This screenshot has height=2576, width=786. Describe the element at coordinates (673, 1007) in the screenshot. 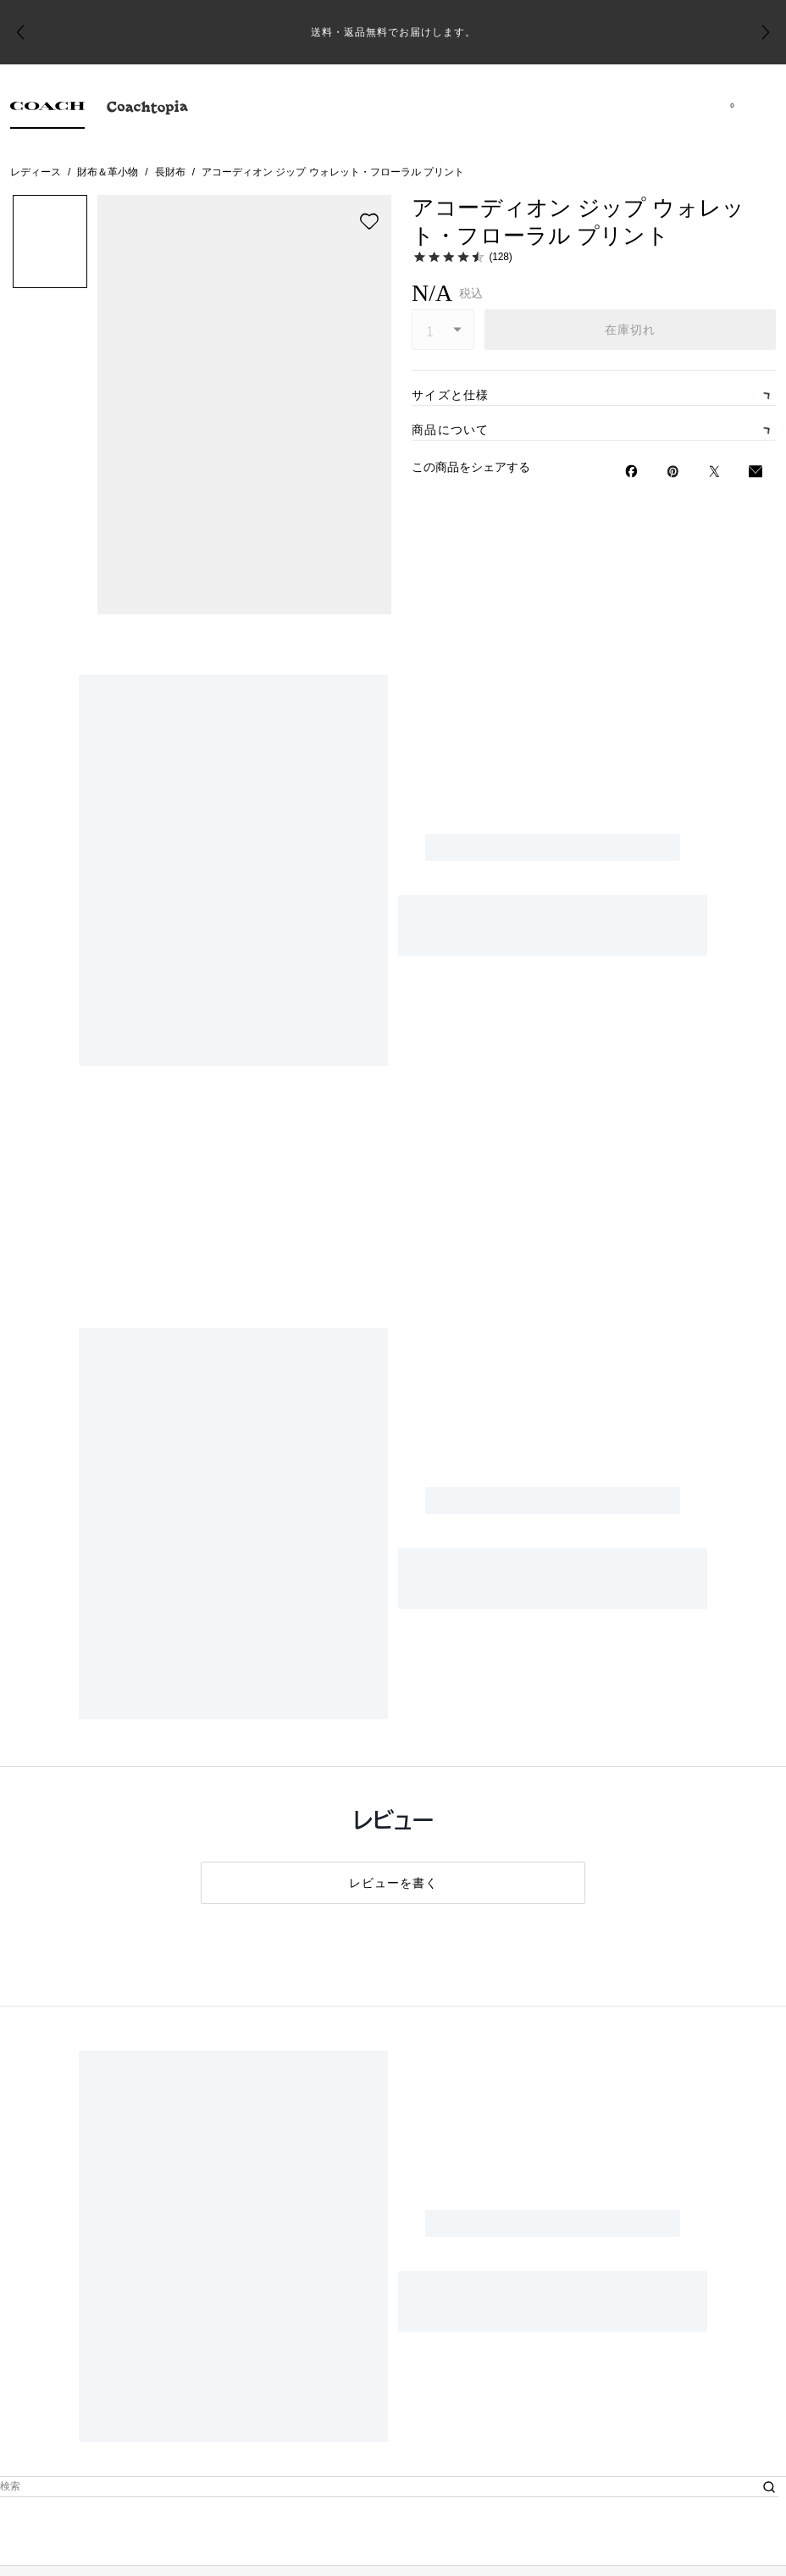

I see `[Pinterestでアコーディオン ジップ ウォレット・フローラル プリントのピンを作成]` at that location.